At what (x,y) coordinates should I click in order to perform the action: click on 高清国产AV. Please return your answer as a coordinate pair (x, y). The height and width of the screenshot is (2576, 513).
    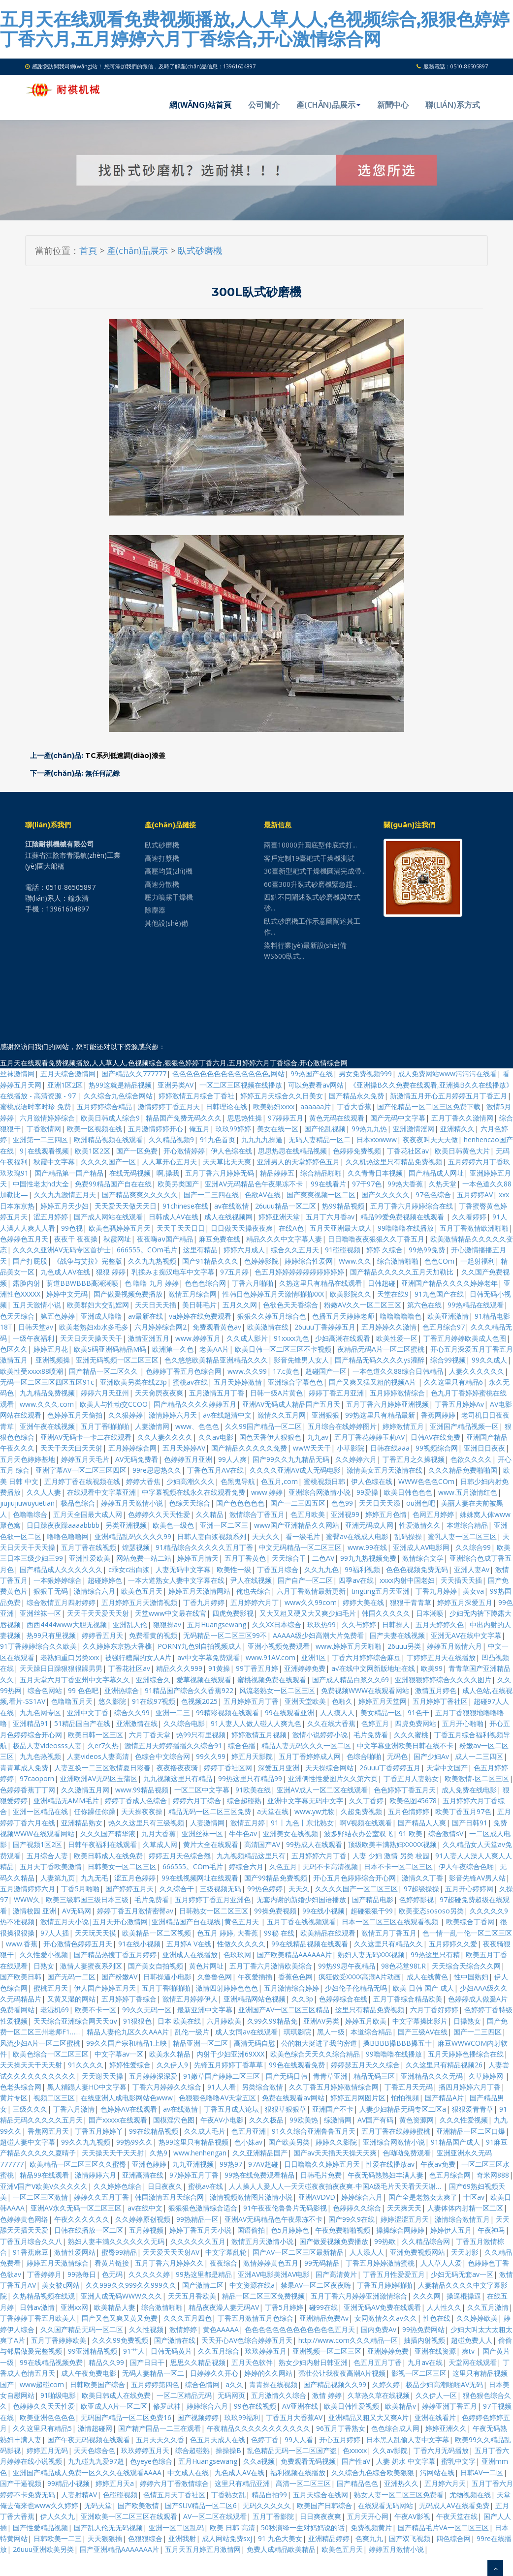
    Looking at the image, I should click on (262, 1844).